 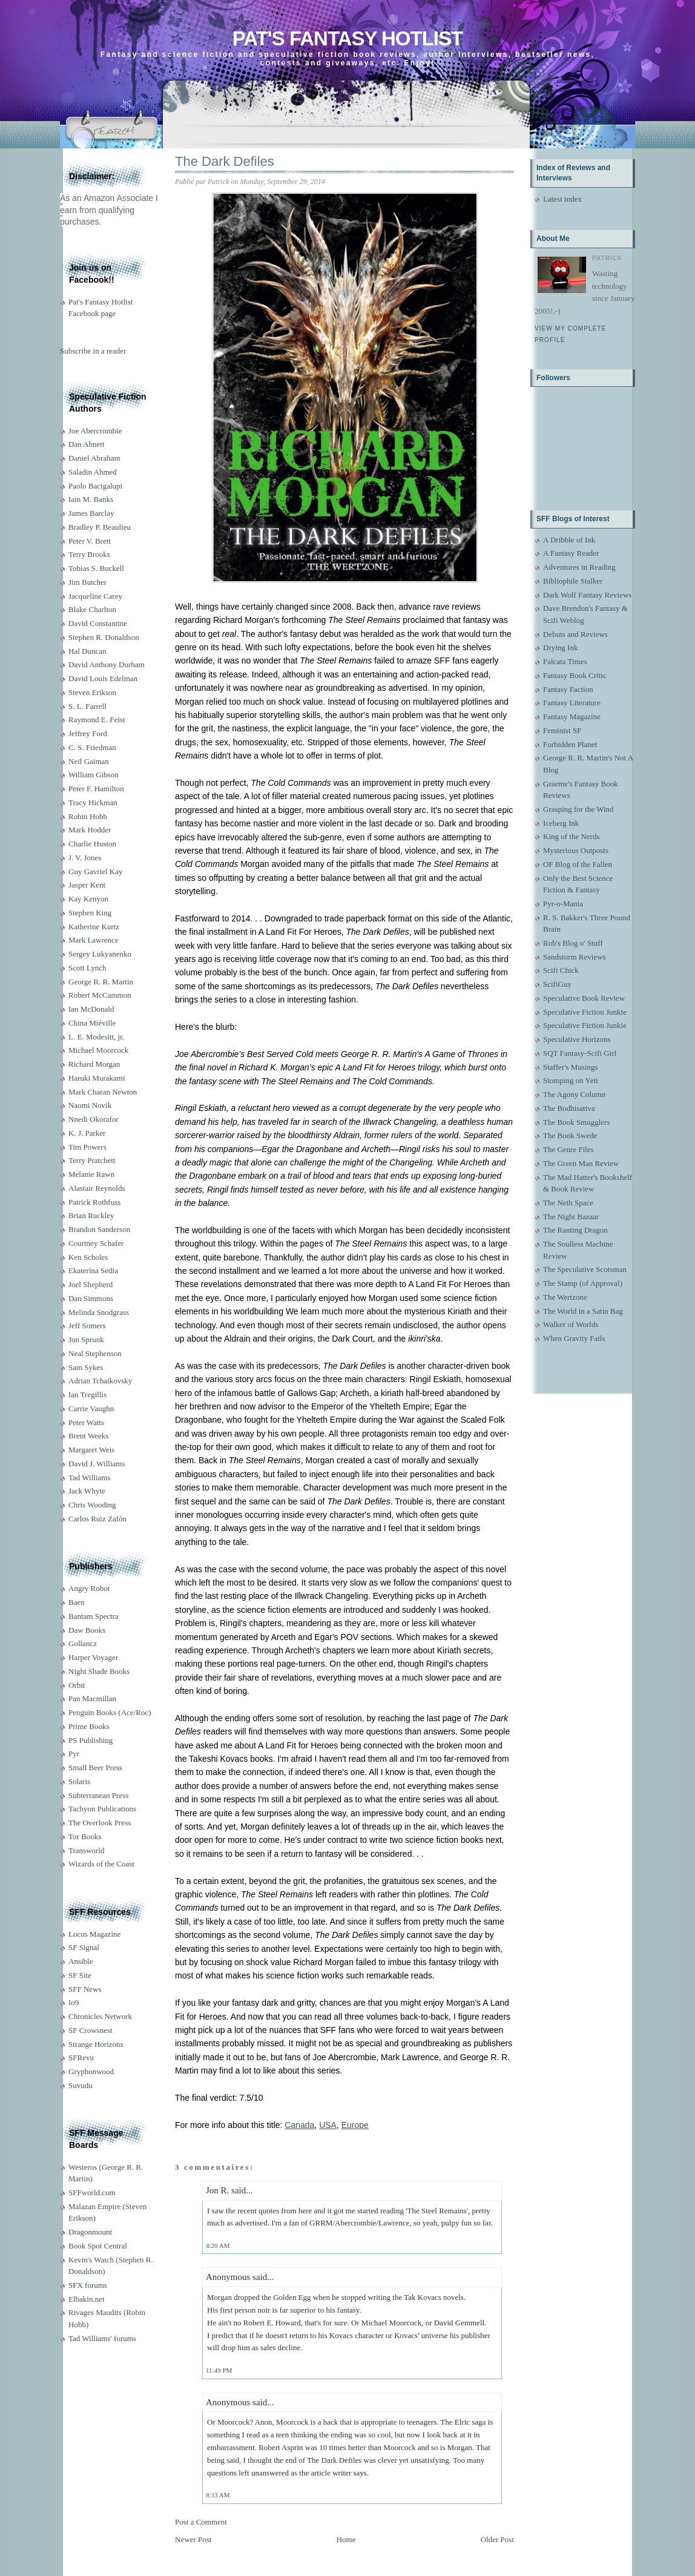 What do you see at coordinates (76, 1602) in the screenshot?
I see `Baen` at bounding box center [76, 1602].